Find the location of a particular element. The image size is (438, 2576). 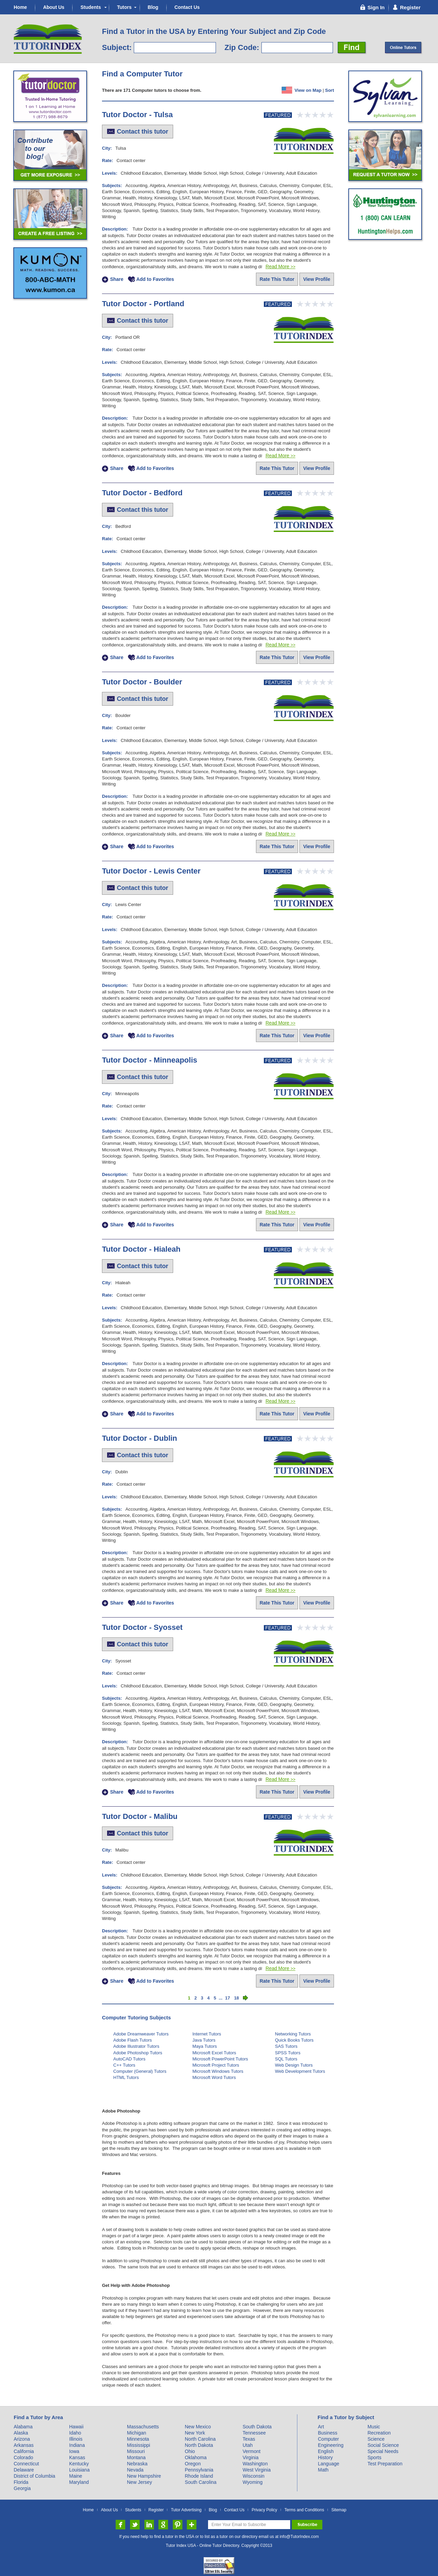

North Dakota is located at coordinates (199, 2445).